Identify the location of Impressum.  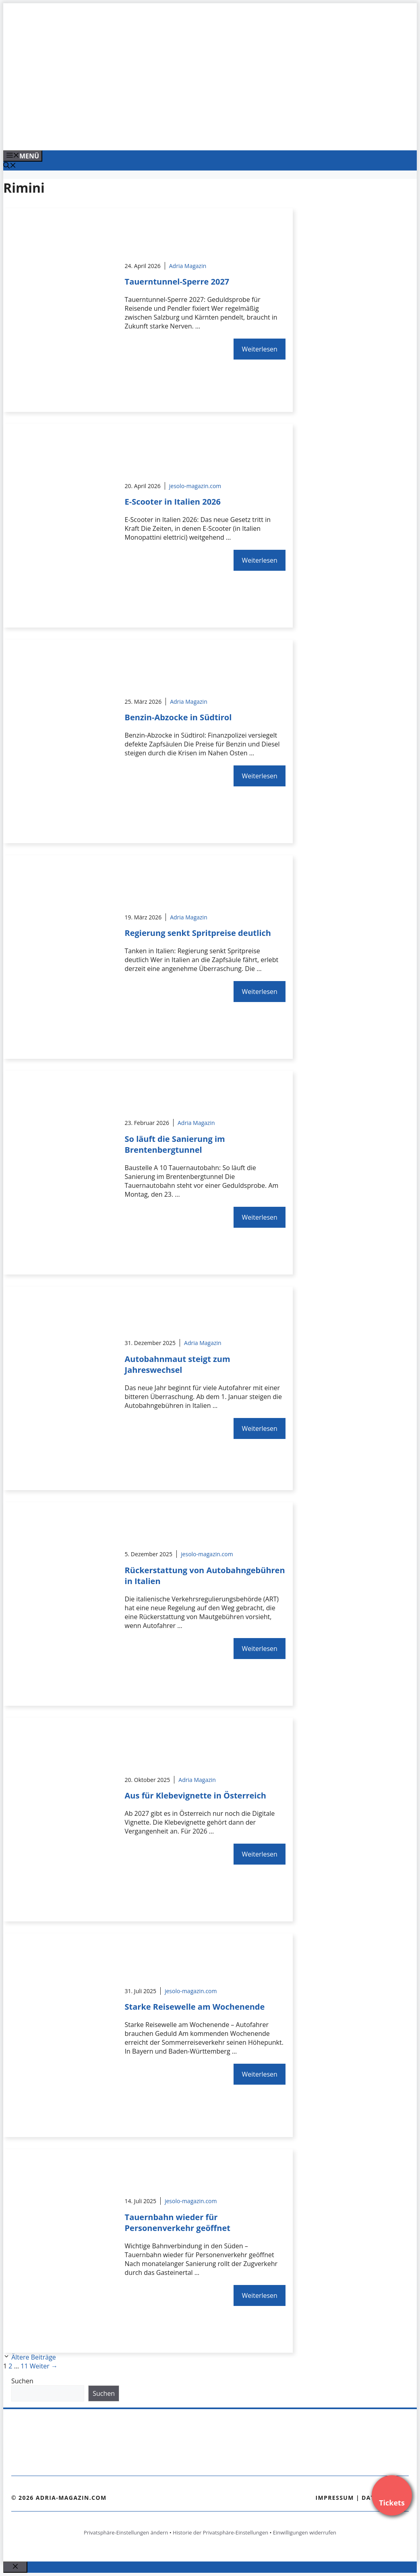
(334, 2497).